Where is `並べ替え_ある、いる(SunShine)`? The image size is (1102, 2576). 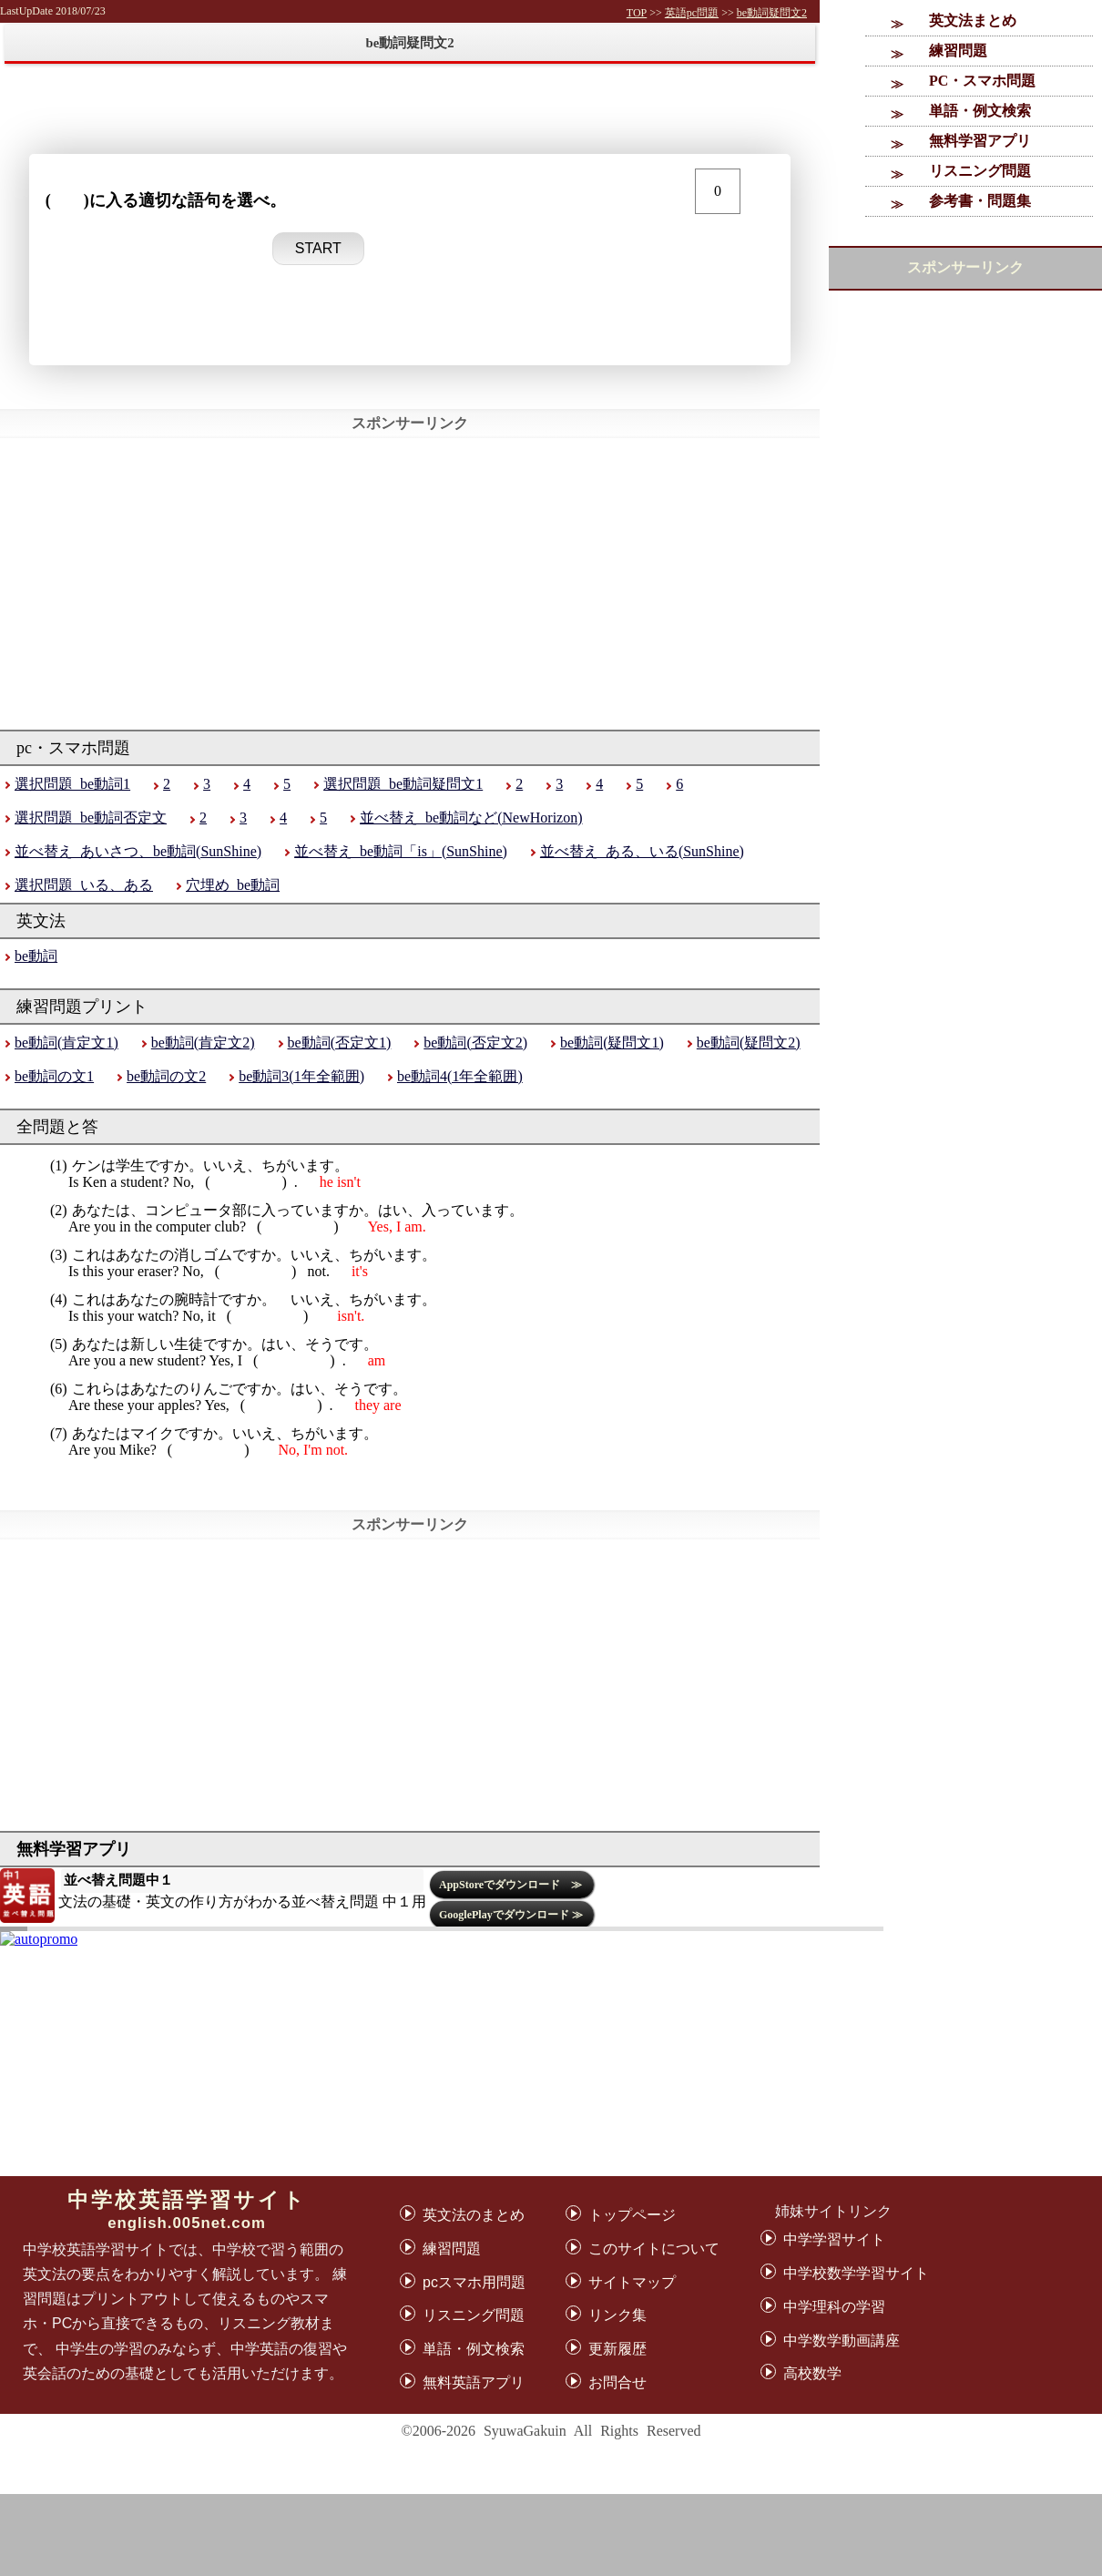 並べ替え_ある、いる(SunShine) is located at coordinates (642, 851).